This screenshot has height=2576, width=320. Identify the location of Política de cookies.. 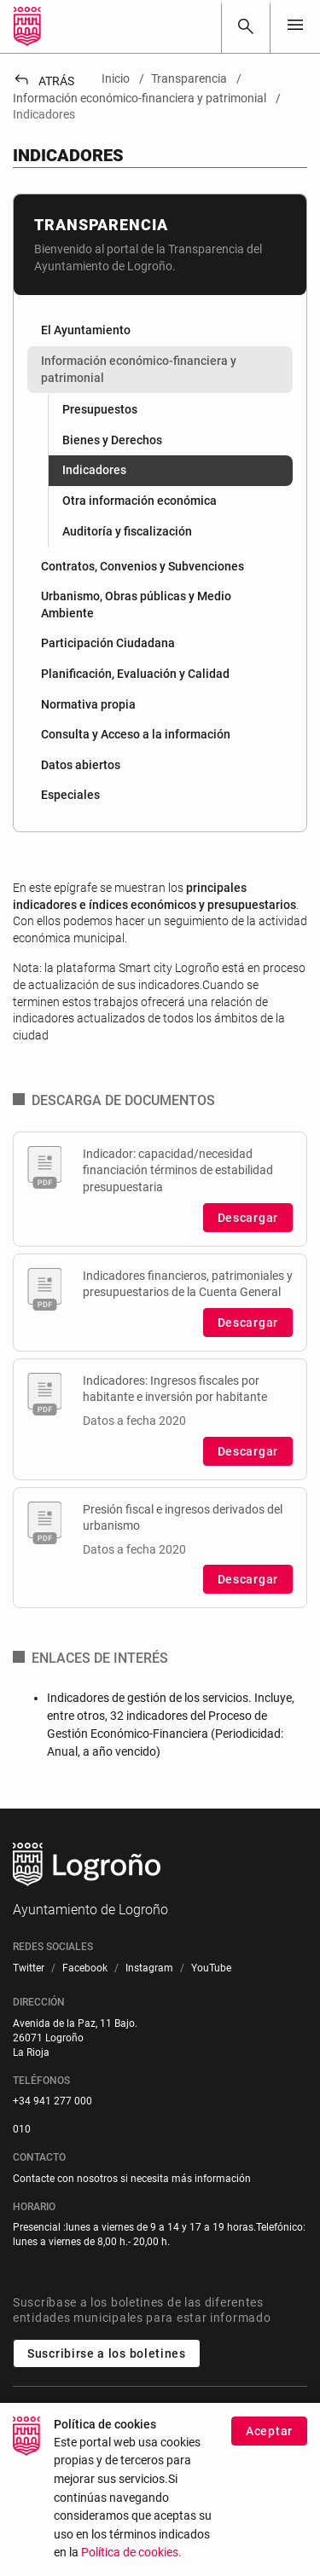
(131, 2563).